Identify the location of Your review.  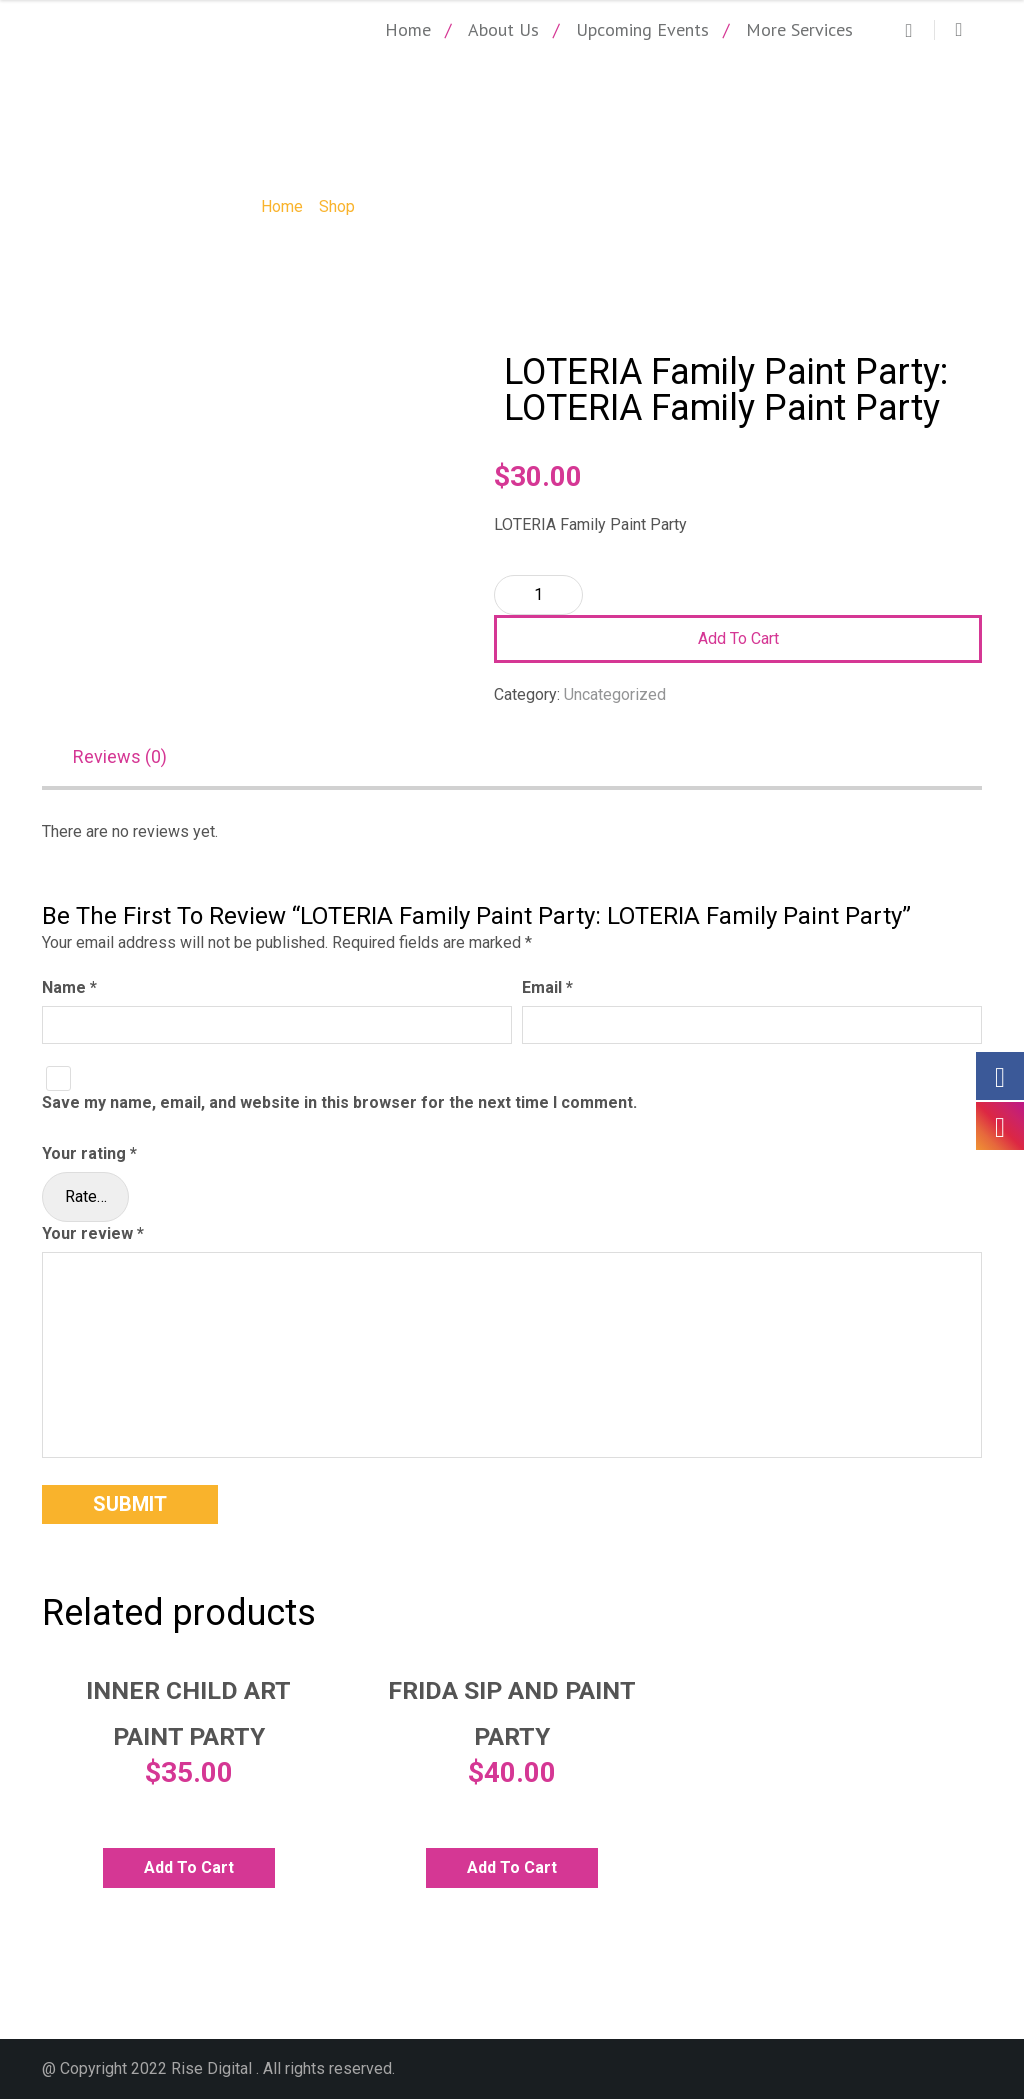
(93, 1233).